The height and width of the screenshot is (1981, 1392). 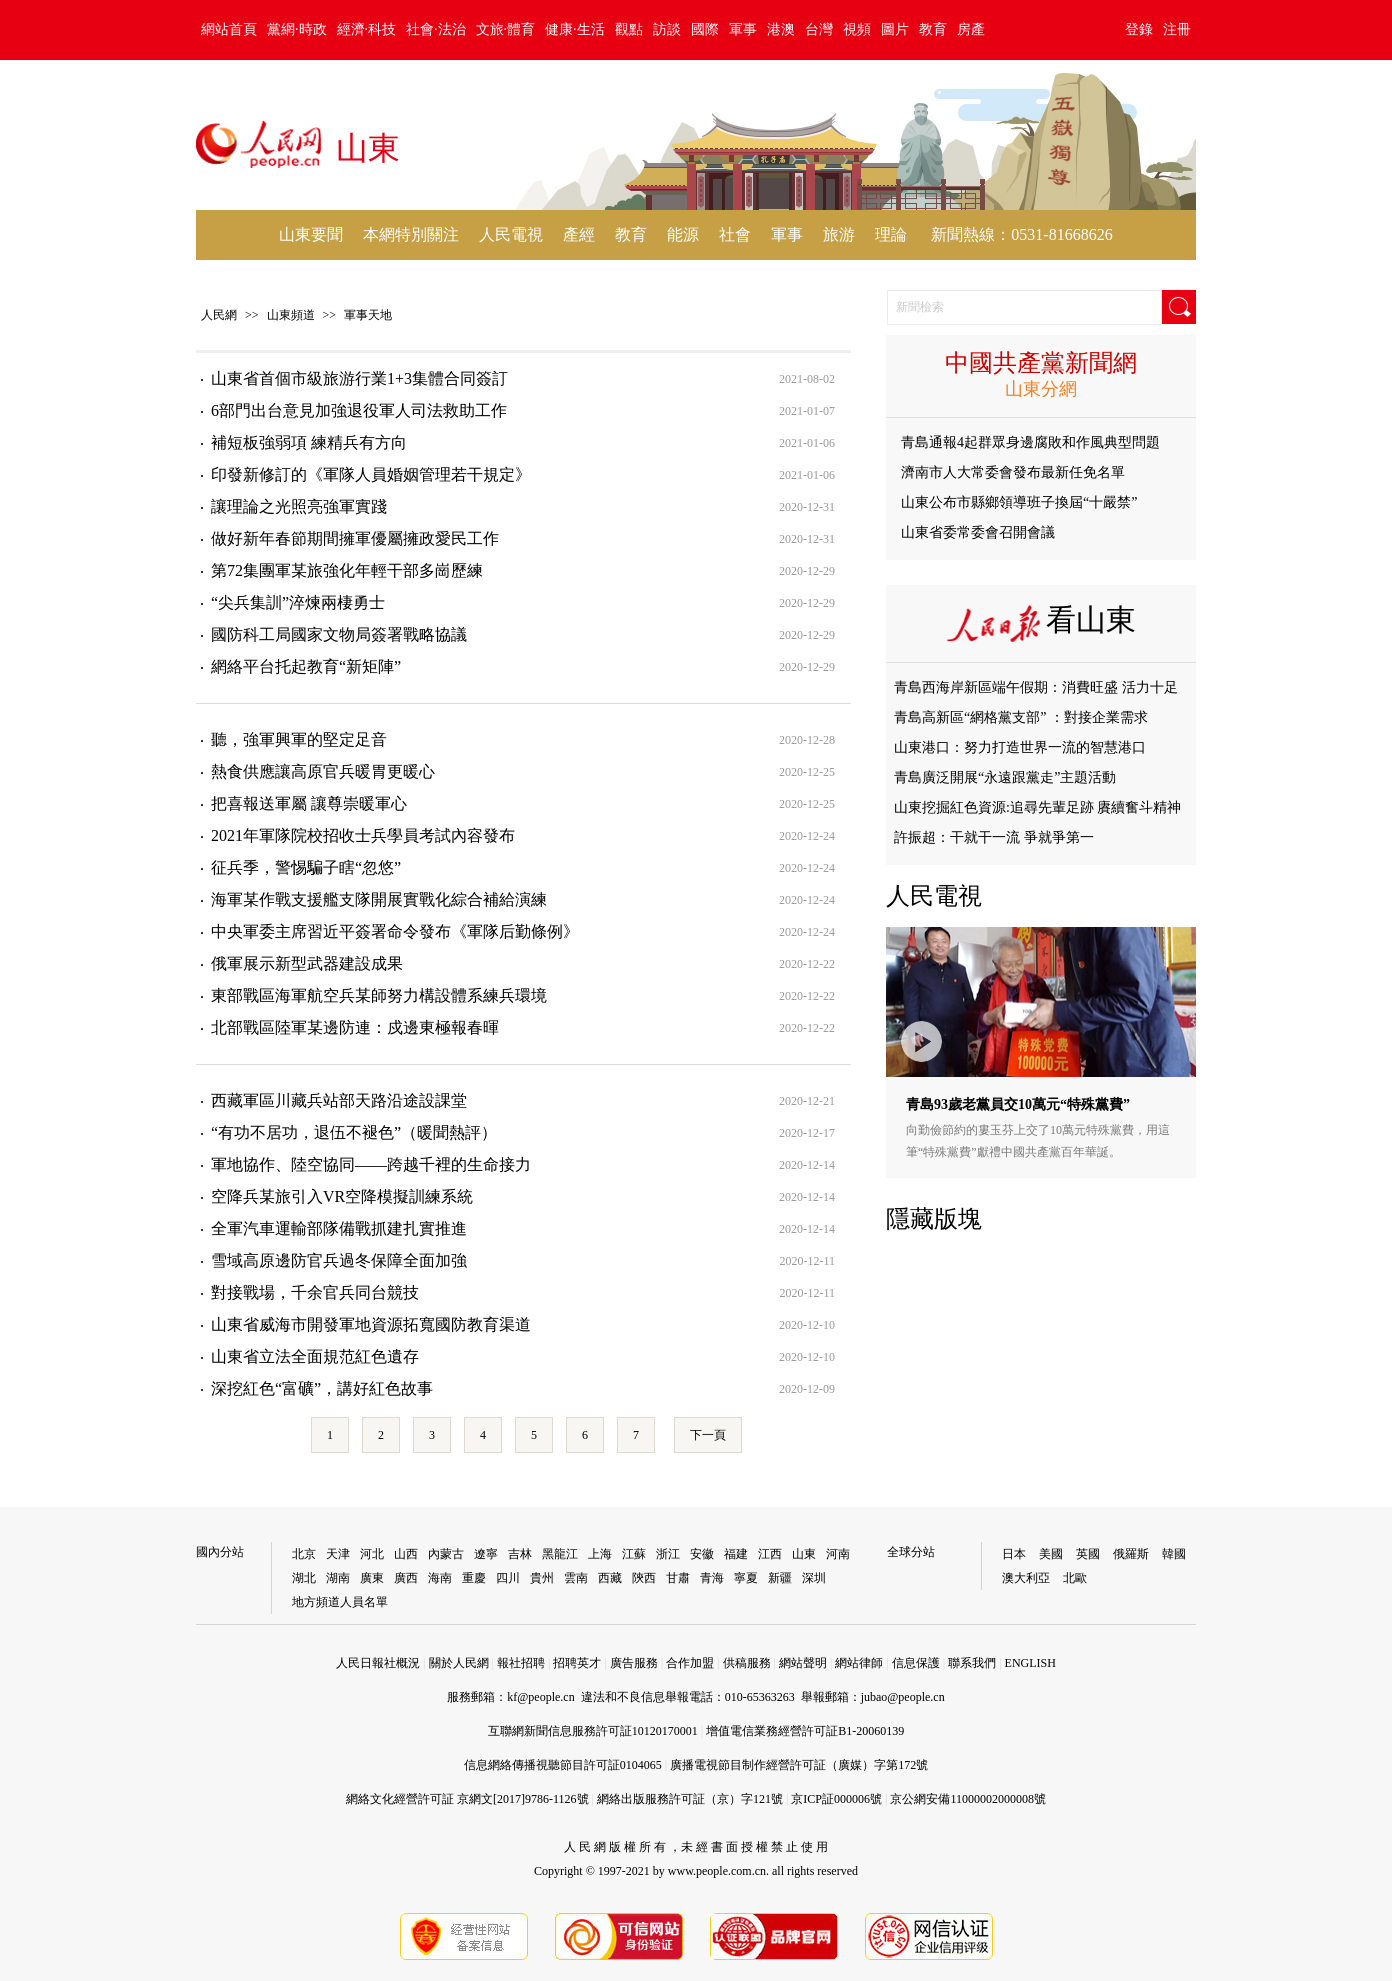 I want to click on 招聘英才, so click(x=577, y=1663).